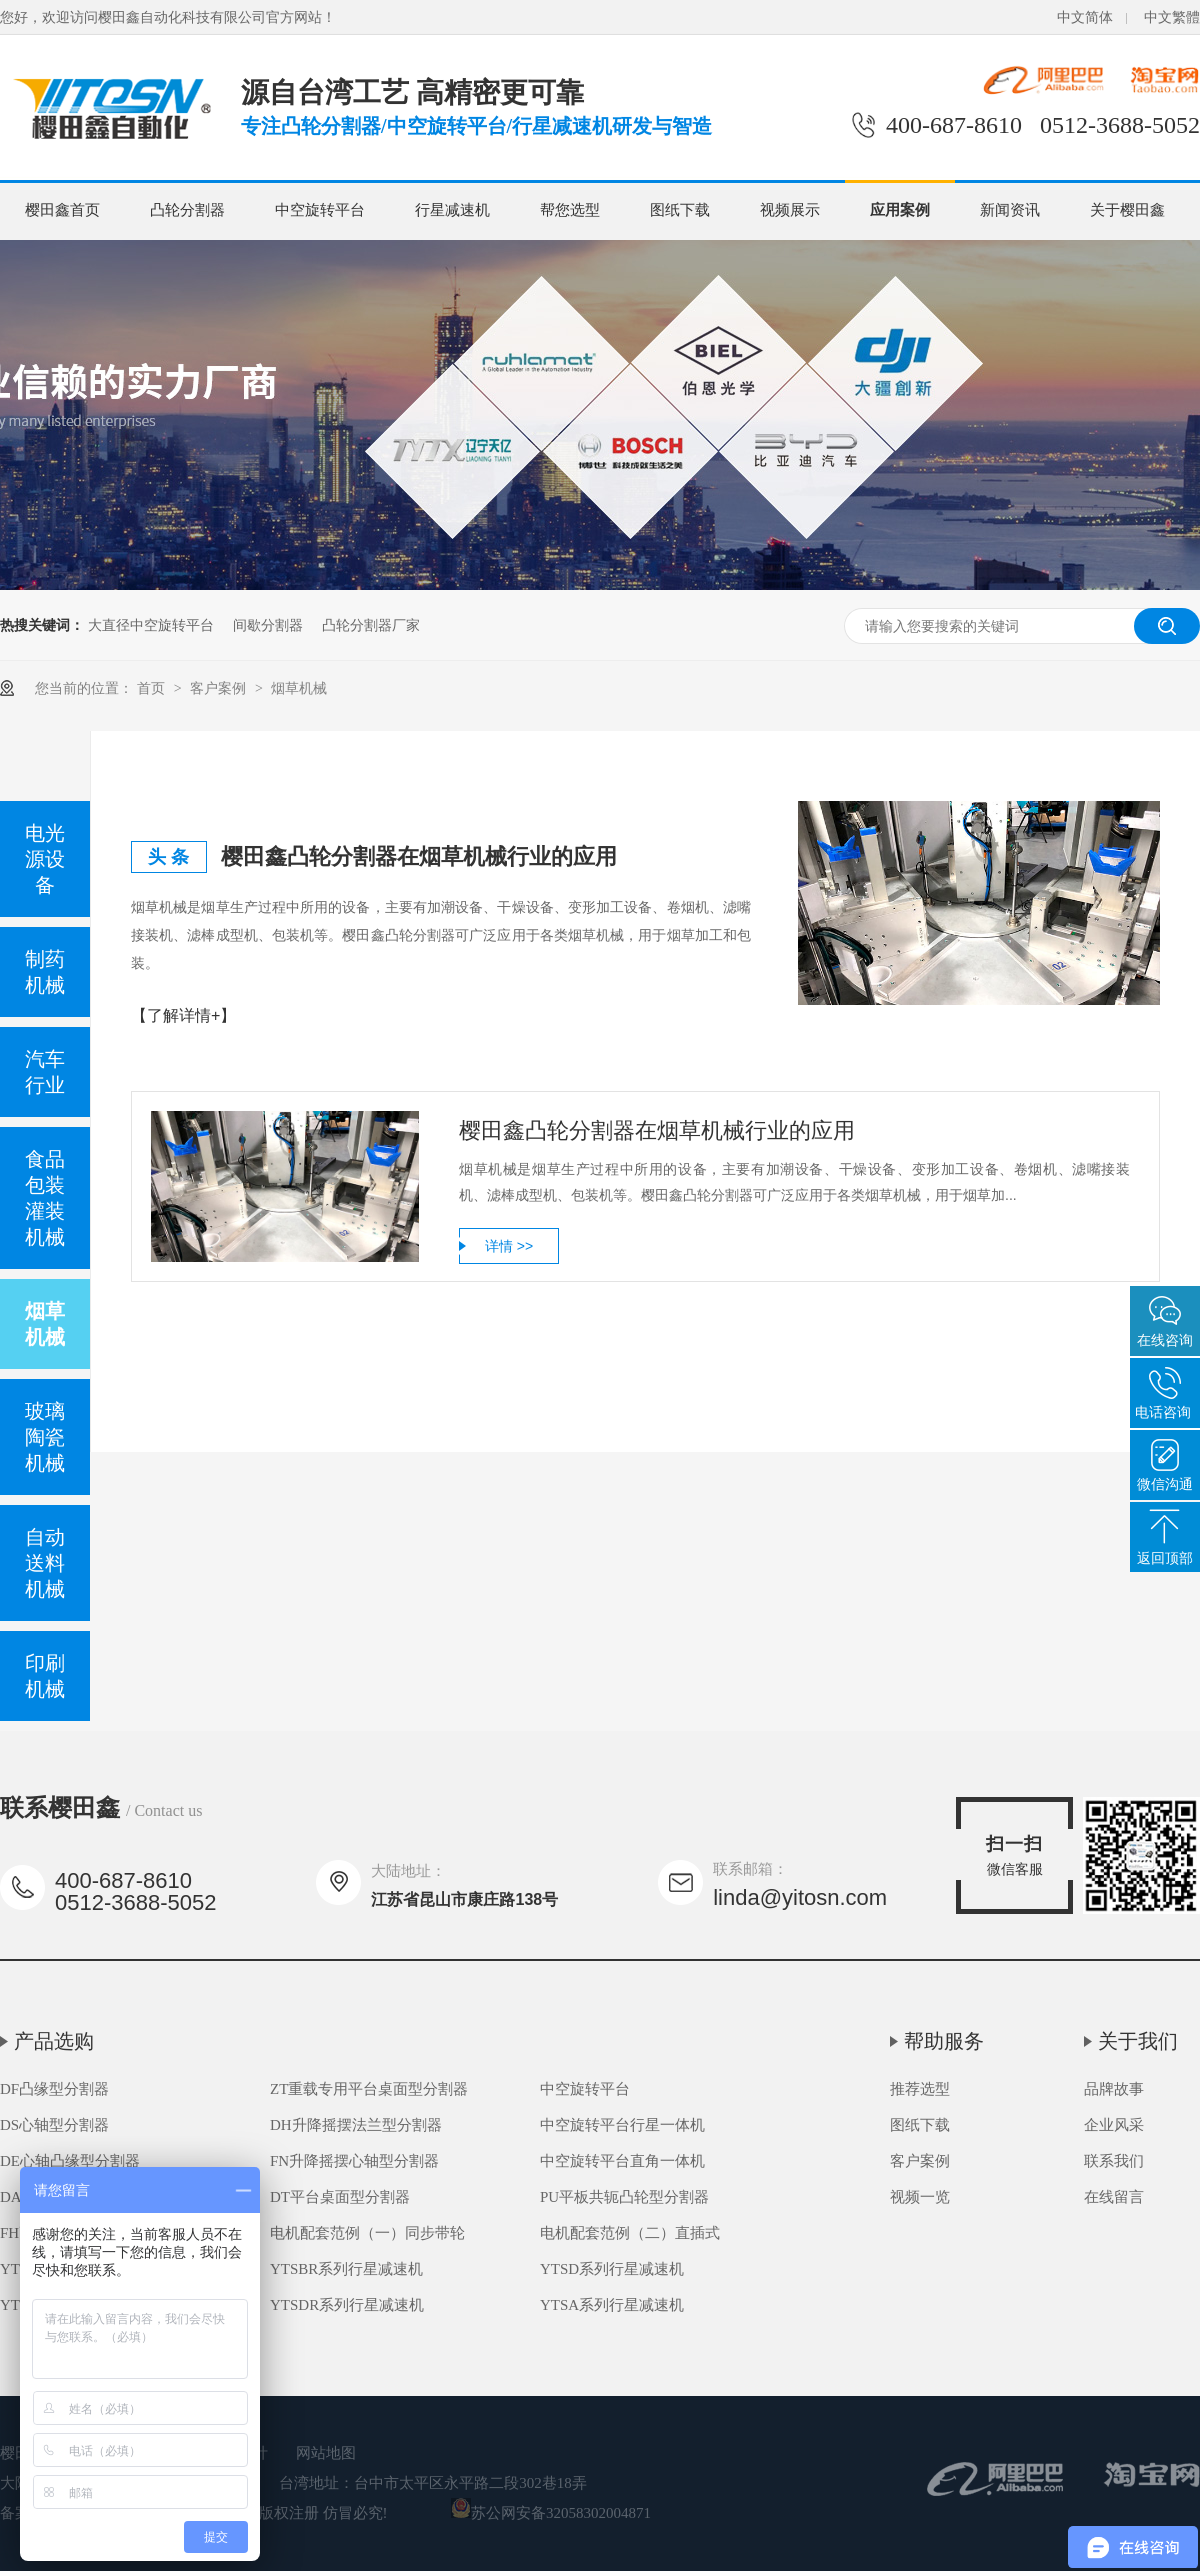 This screenshot has width=1200, height=2571. Describe the element at coordinates (509, 1246) in the screenshot. I see `详情 >>` at that location.